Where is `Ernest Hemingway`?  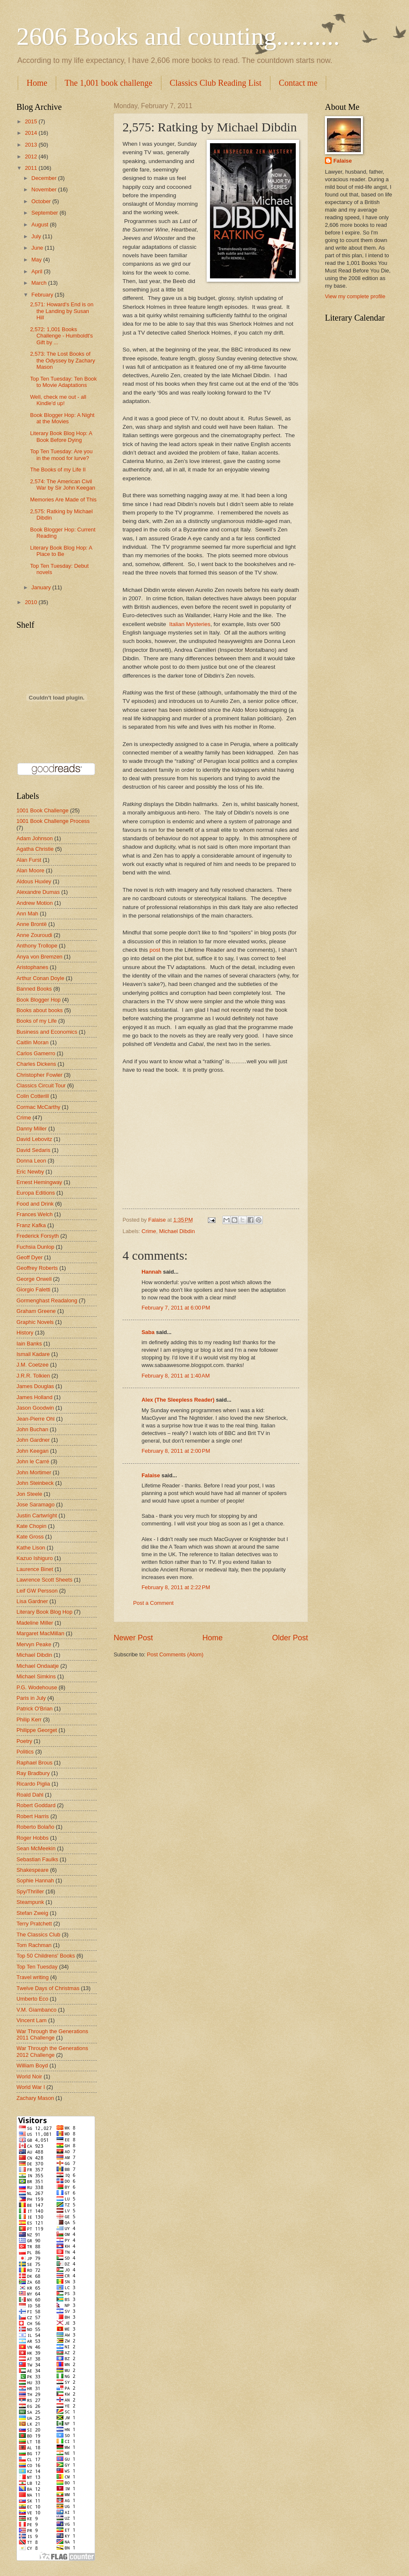 Ernest Hemingway is located at coordinates (39, 1182).